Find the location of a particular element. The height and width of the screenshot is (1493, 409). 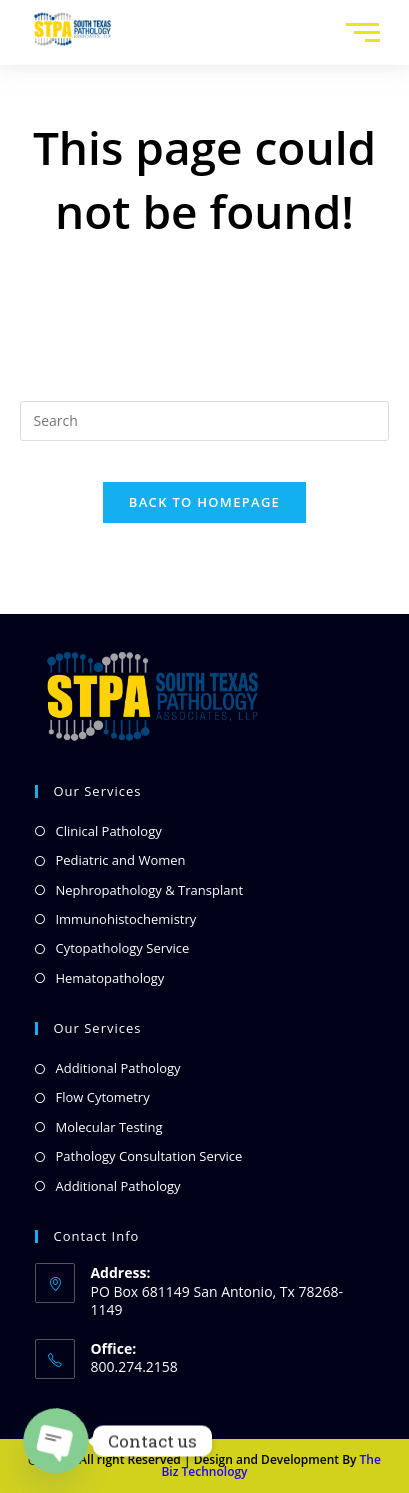

Cytopathology Service is located at coordinates (122, 948).